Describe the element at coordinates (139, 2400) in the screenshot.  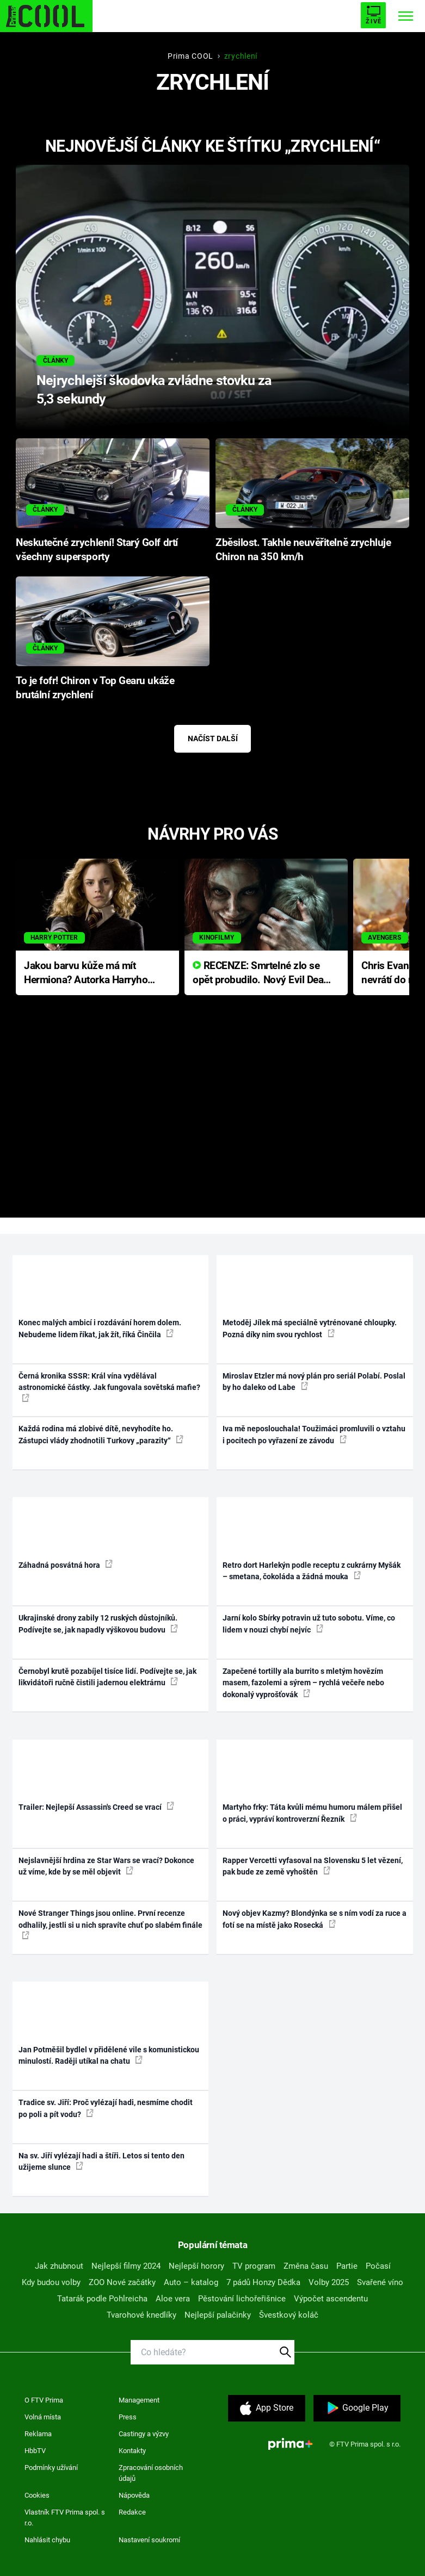
I see `Management` at that location.